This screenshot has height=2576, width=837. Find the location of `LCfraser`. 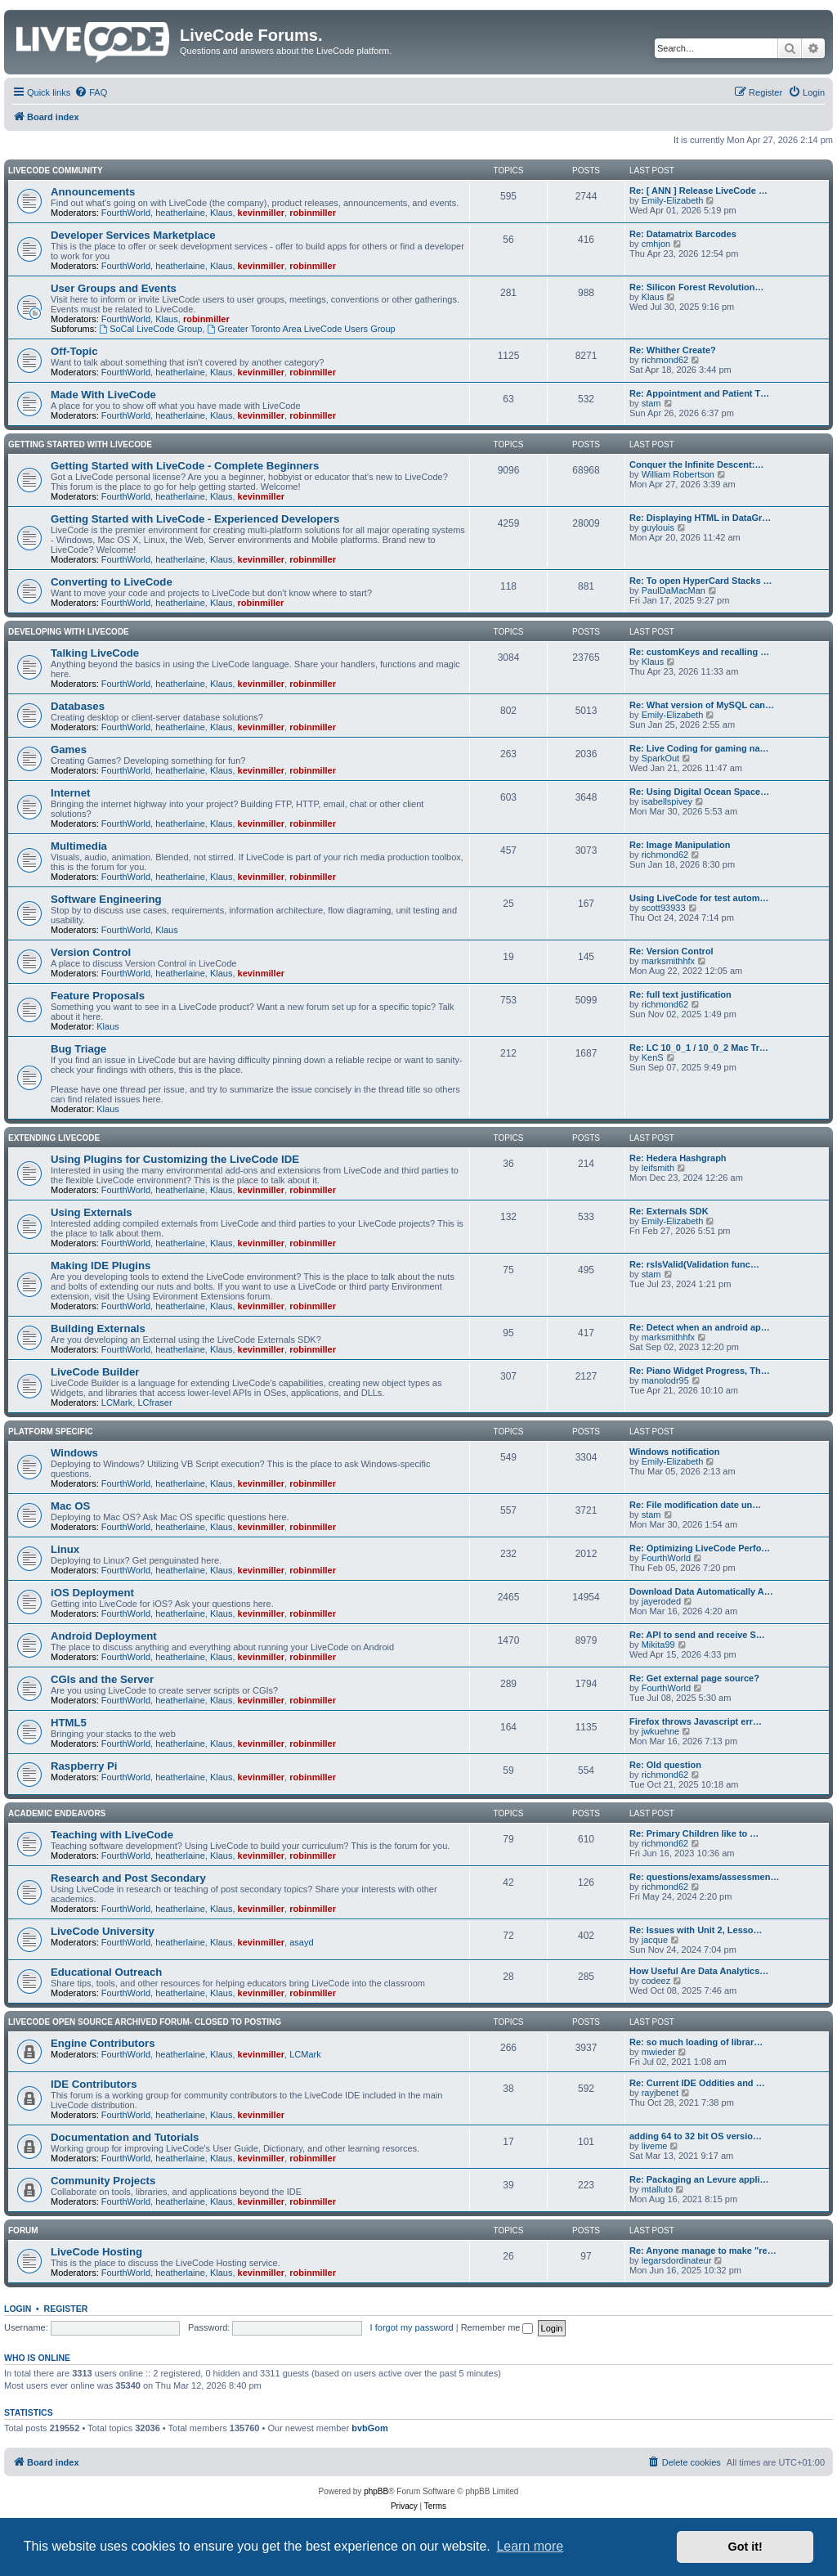

LCfraser is located at coordinates (154, 1402).